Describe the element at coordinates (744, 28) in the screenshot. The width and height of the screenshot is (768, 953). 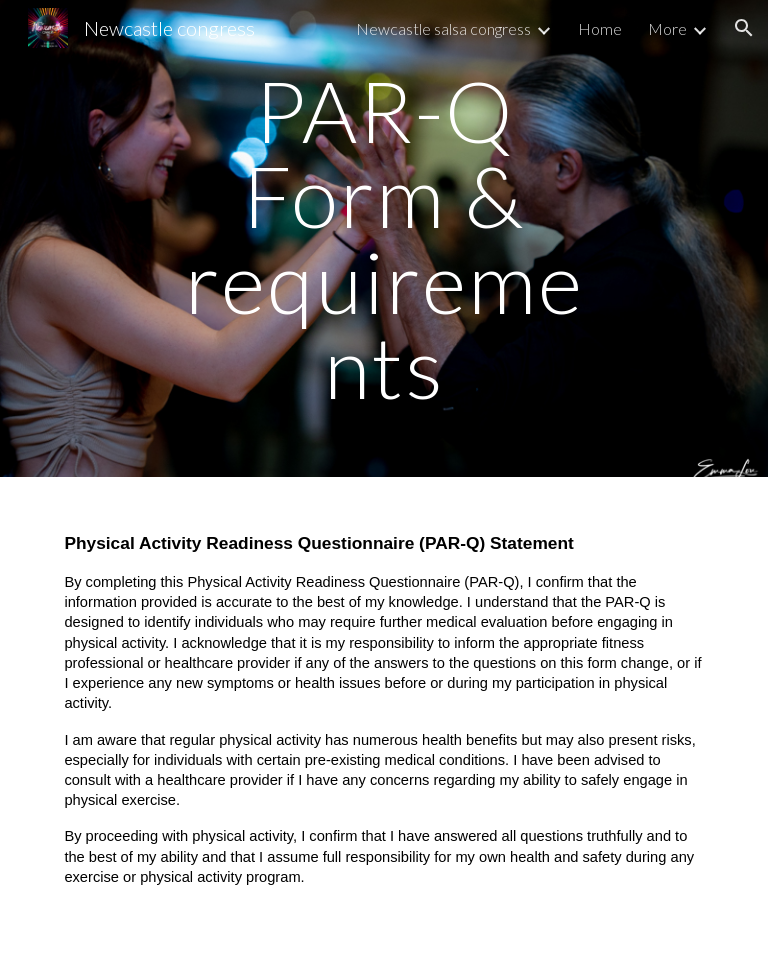
I see `[button]` at that location.